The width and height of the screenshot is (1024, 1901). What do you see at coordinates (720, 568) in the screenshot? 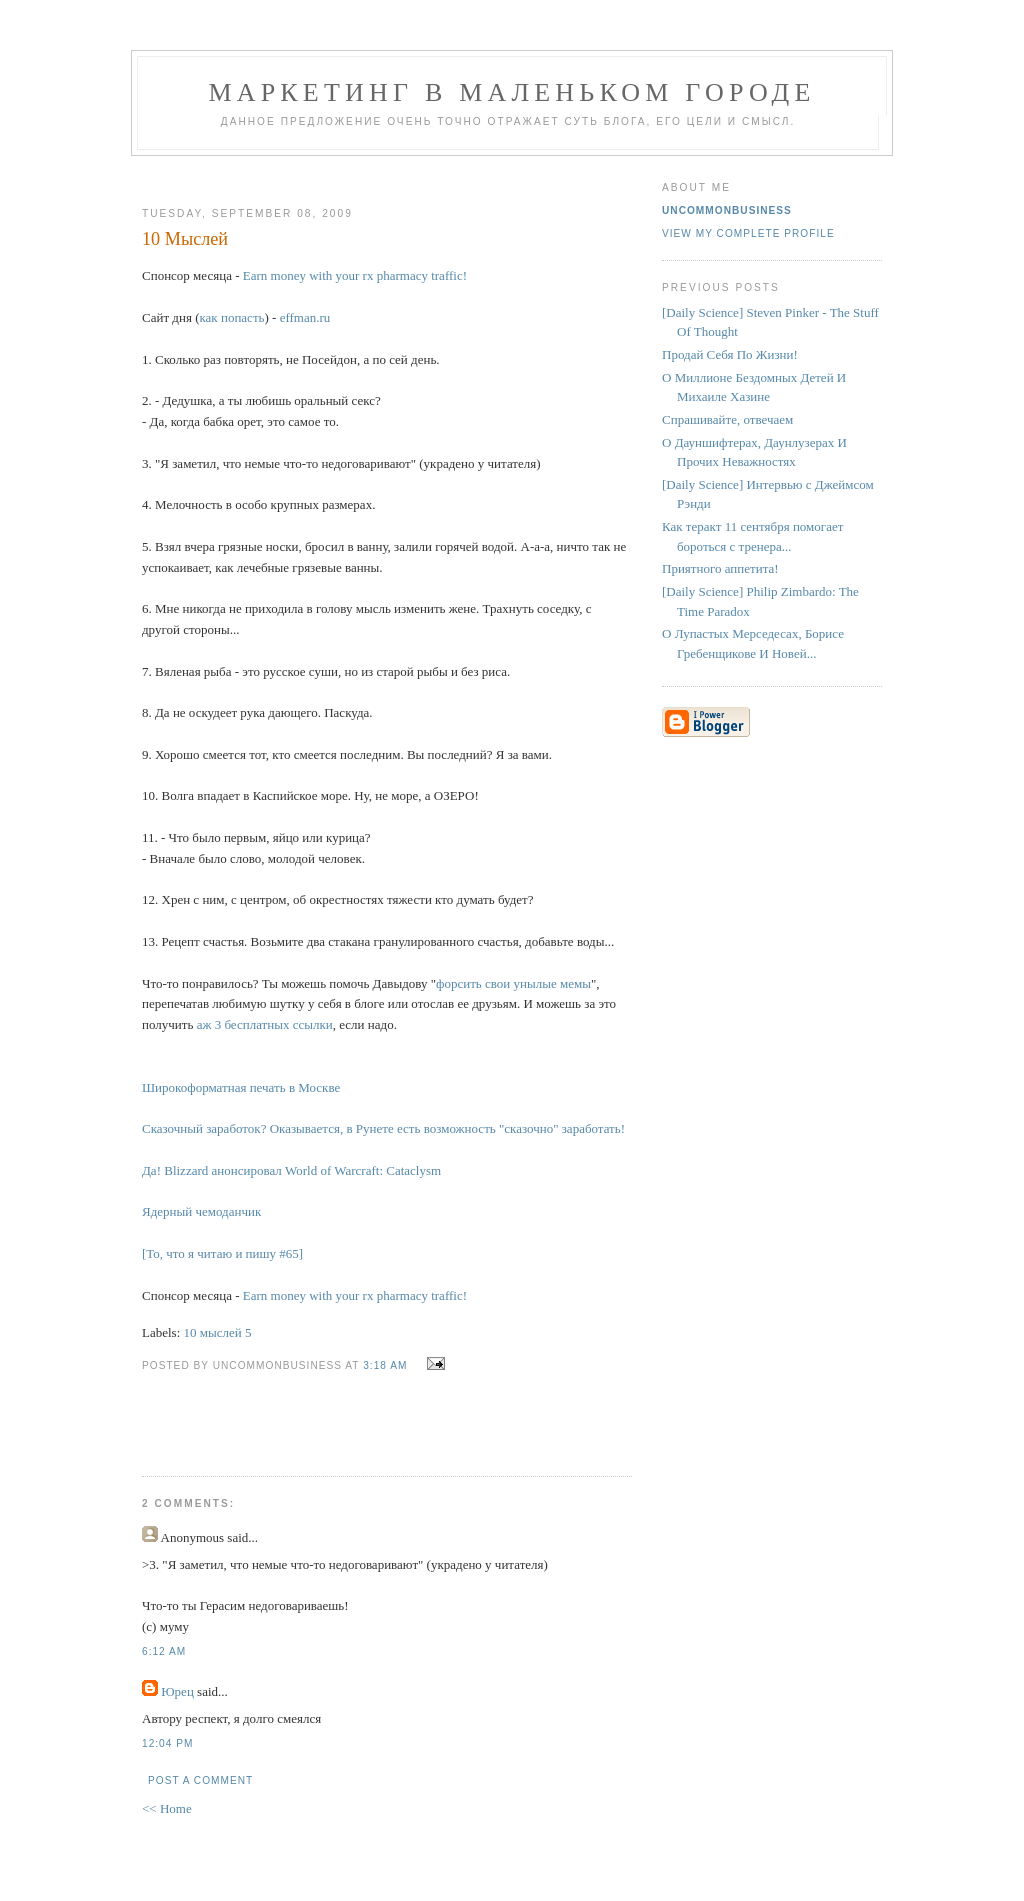
I see `Приятного аппетита!` at bounding box center [720, 568].